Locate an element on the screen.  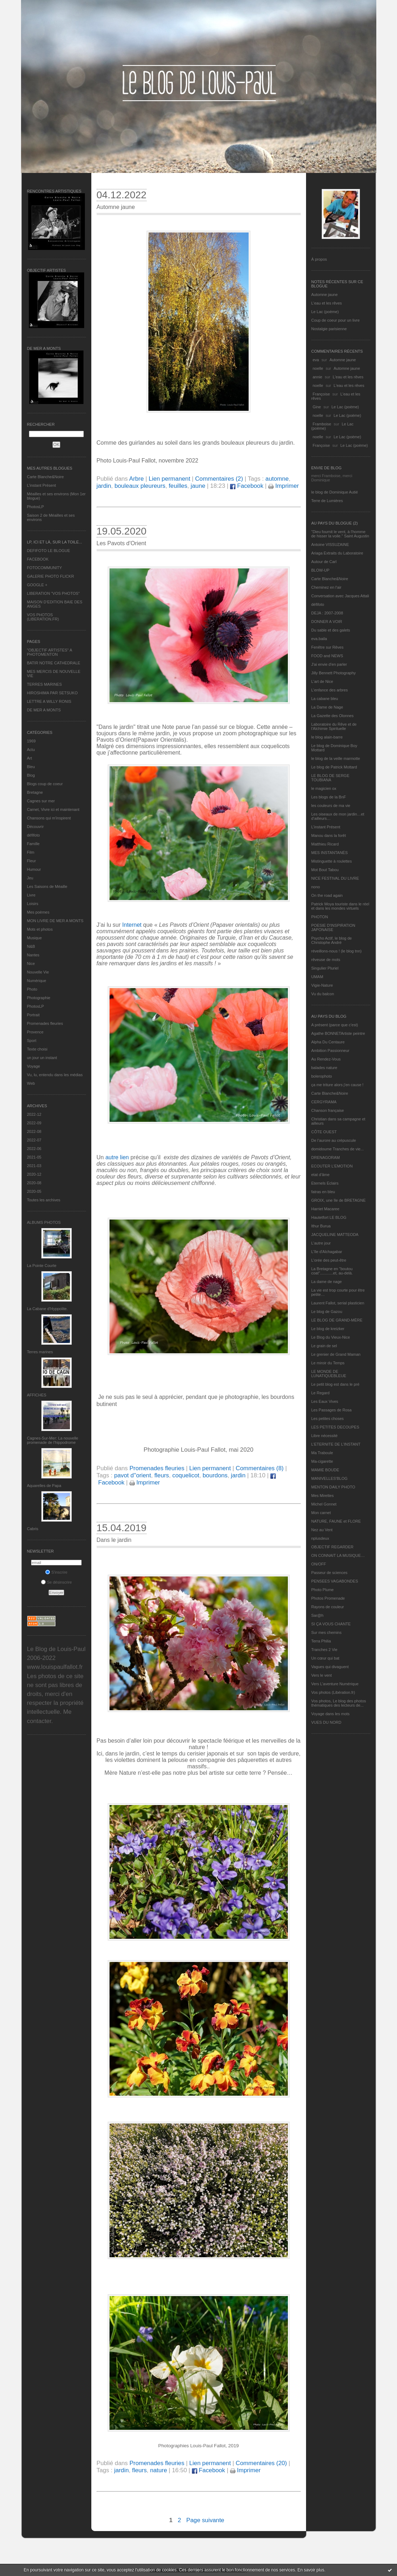
Se désinscrire is located at coordinates (56, 1582).